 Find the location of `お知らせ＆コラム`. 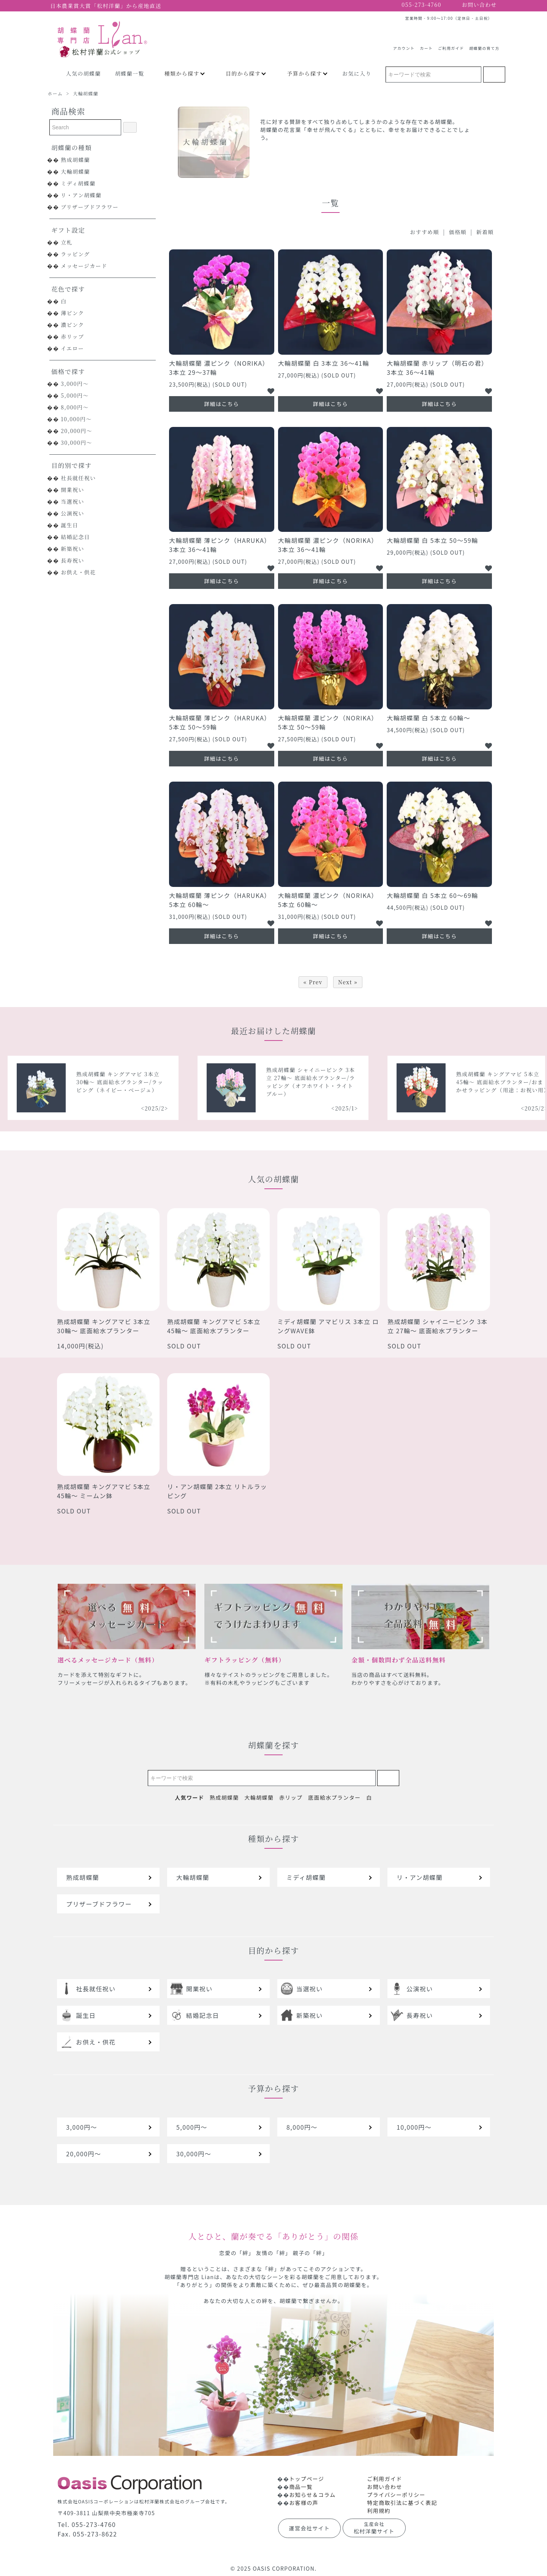

お知らせ＆コラム is located at coordinates (312, 2494).